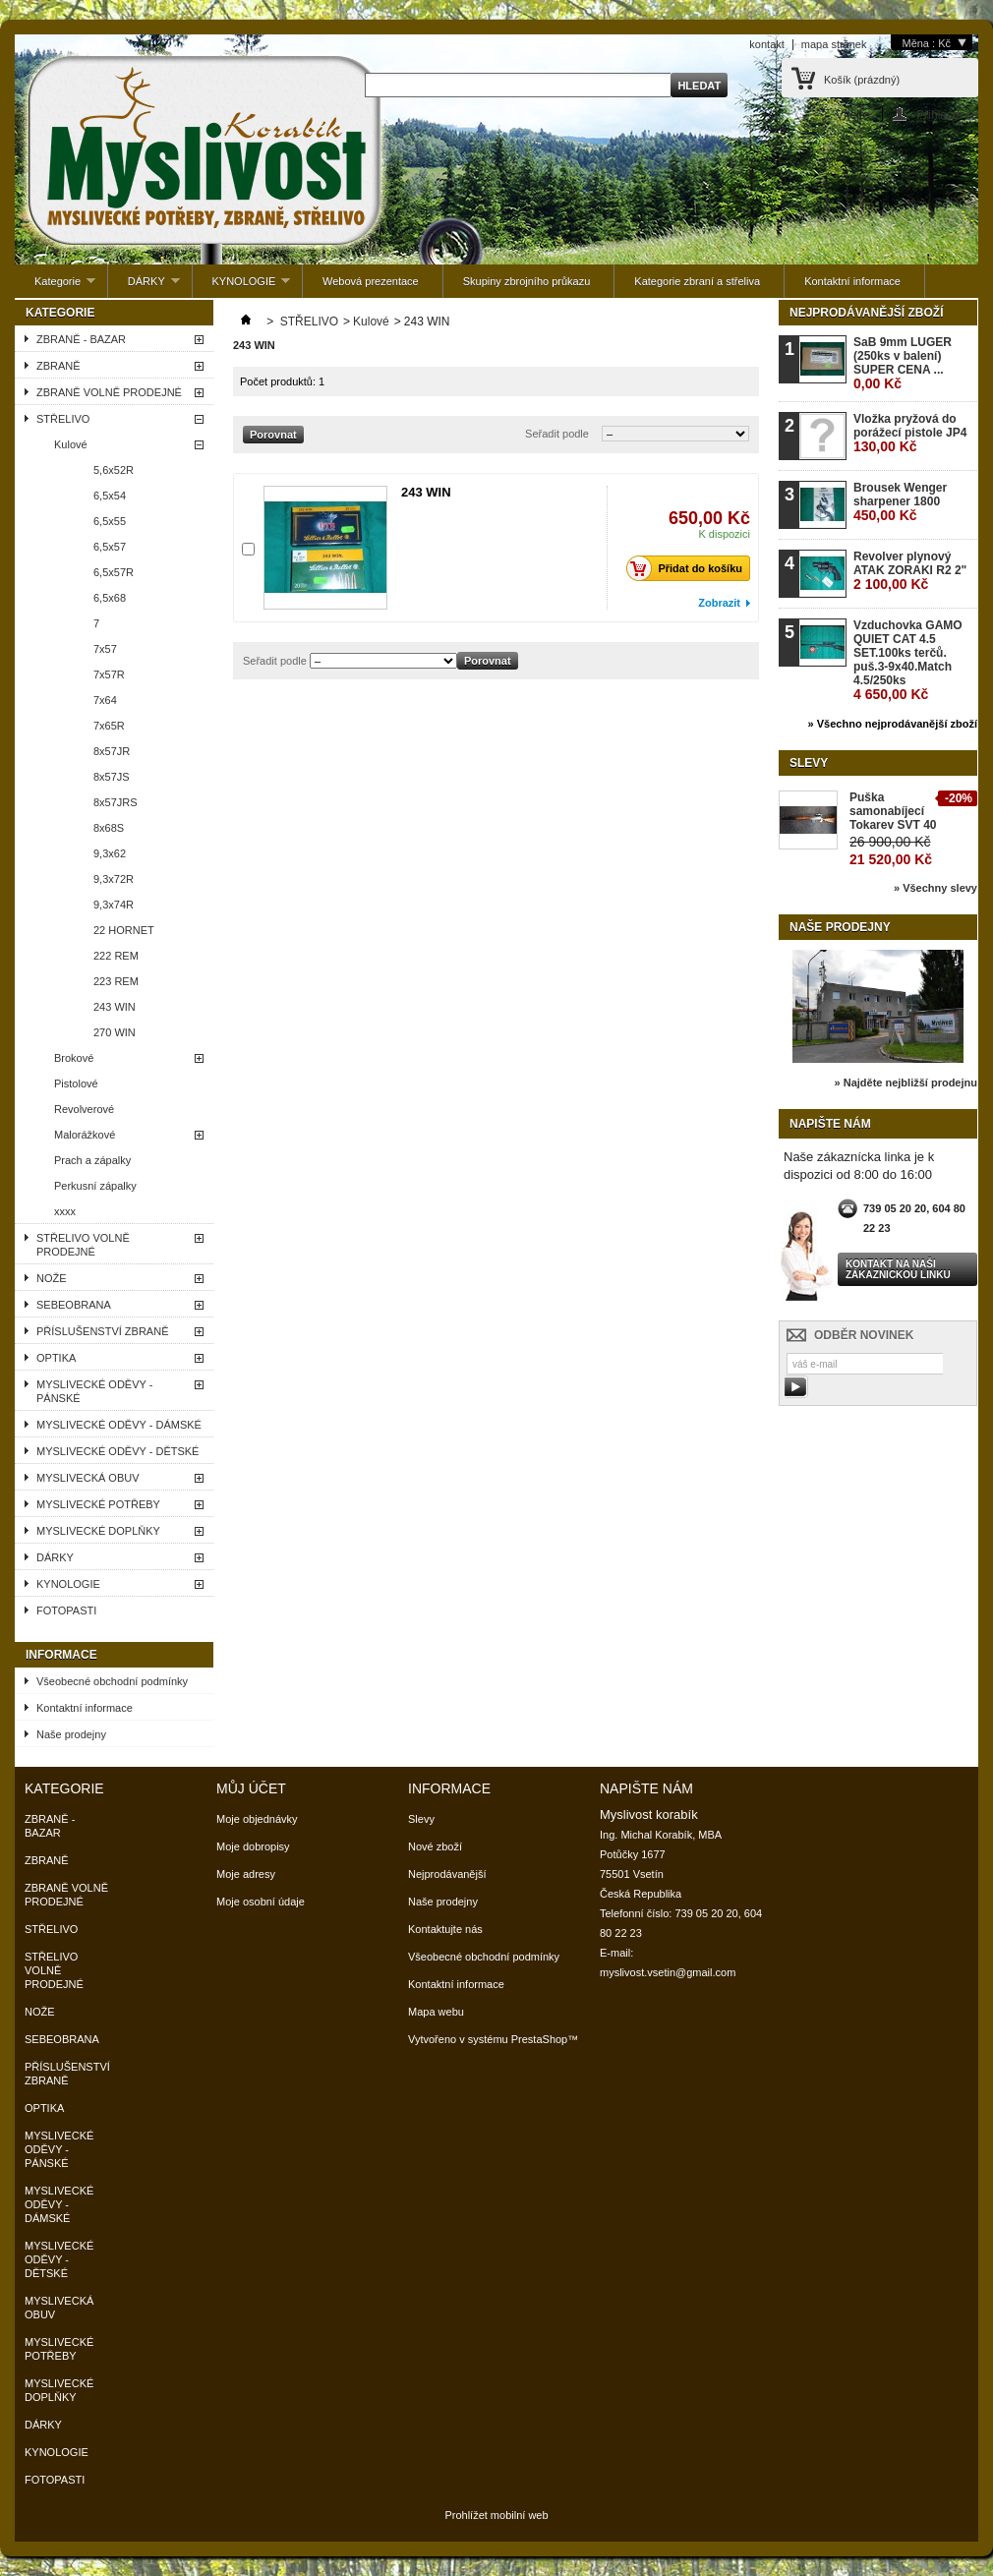 This screenshot has width=993, height=2576. I want to click on SaB 9mm LUGER (250ks v balení) SUPER CENA ..., so click(902, 363).